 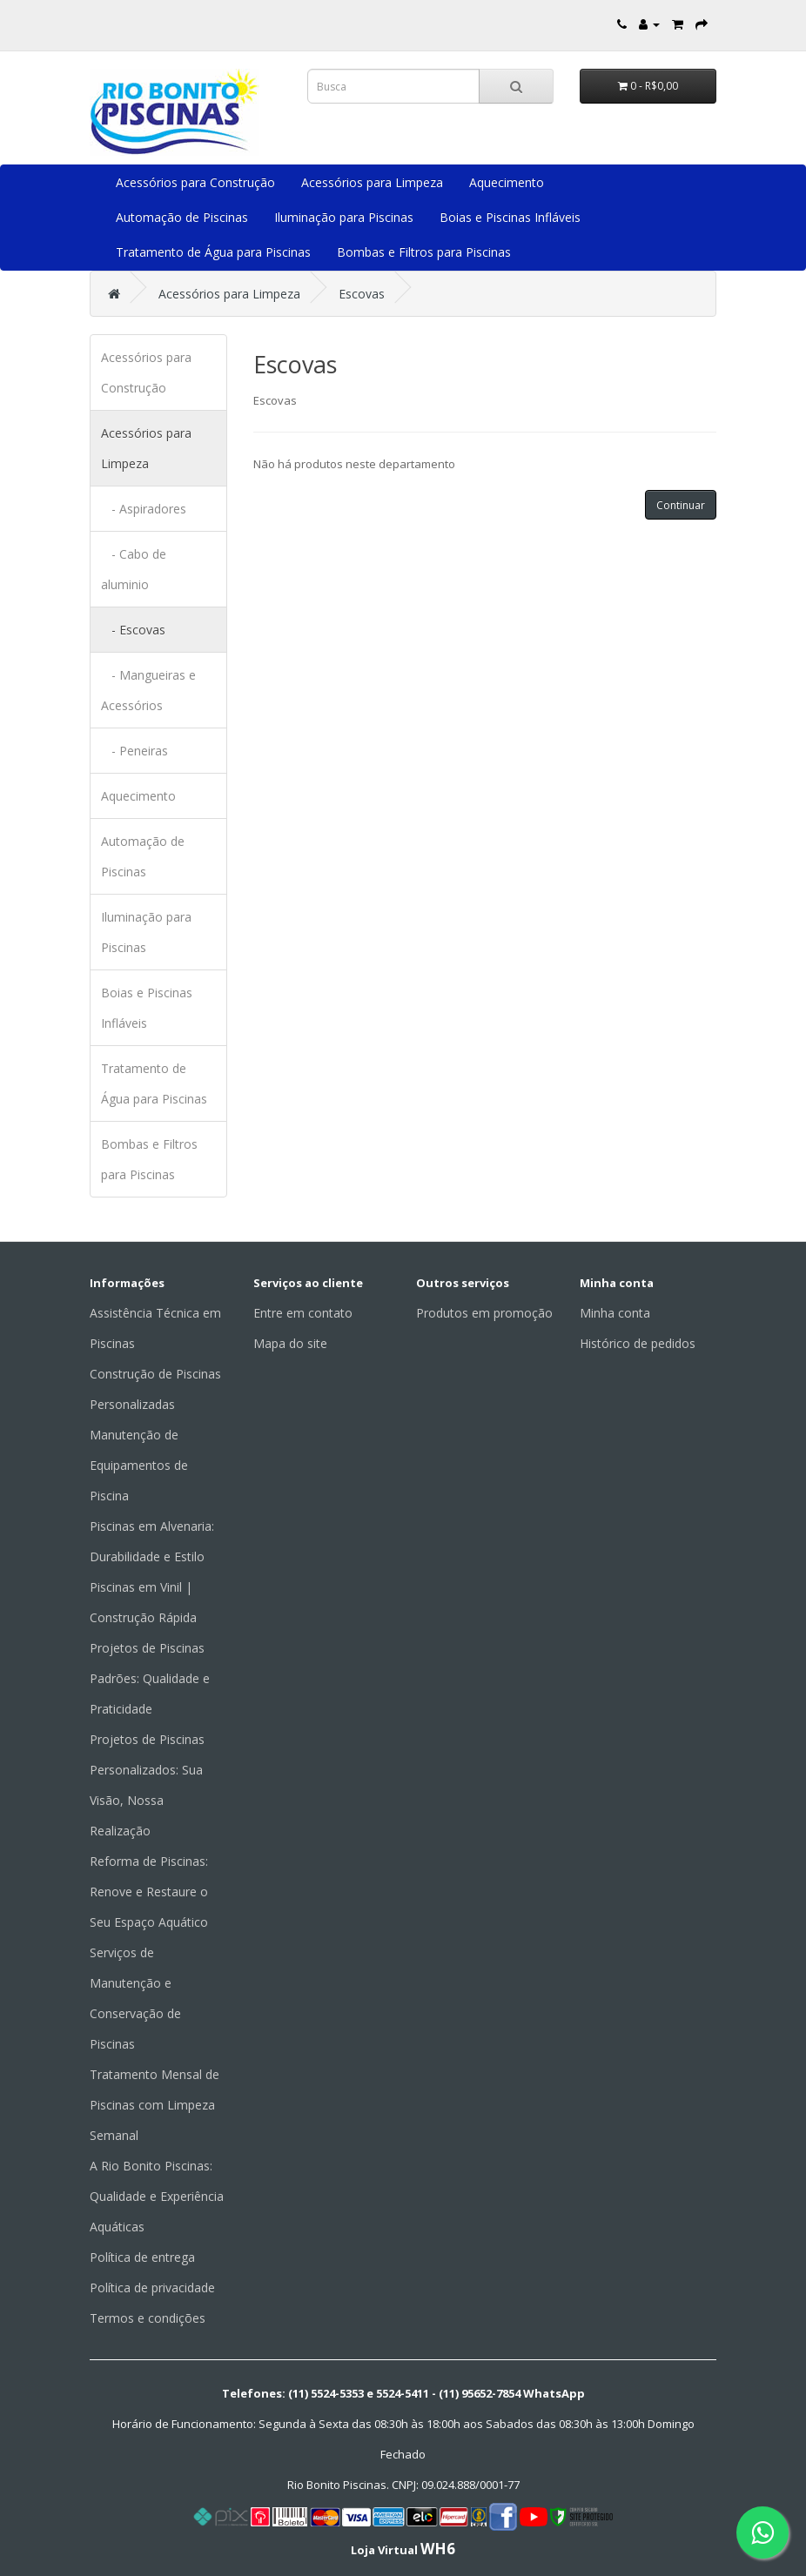 What do you see at coordinates (213, 252) in the screenshot?
I see `Tratamento de Água para Piscinas` at bounding box center [213, 252].